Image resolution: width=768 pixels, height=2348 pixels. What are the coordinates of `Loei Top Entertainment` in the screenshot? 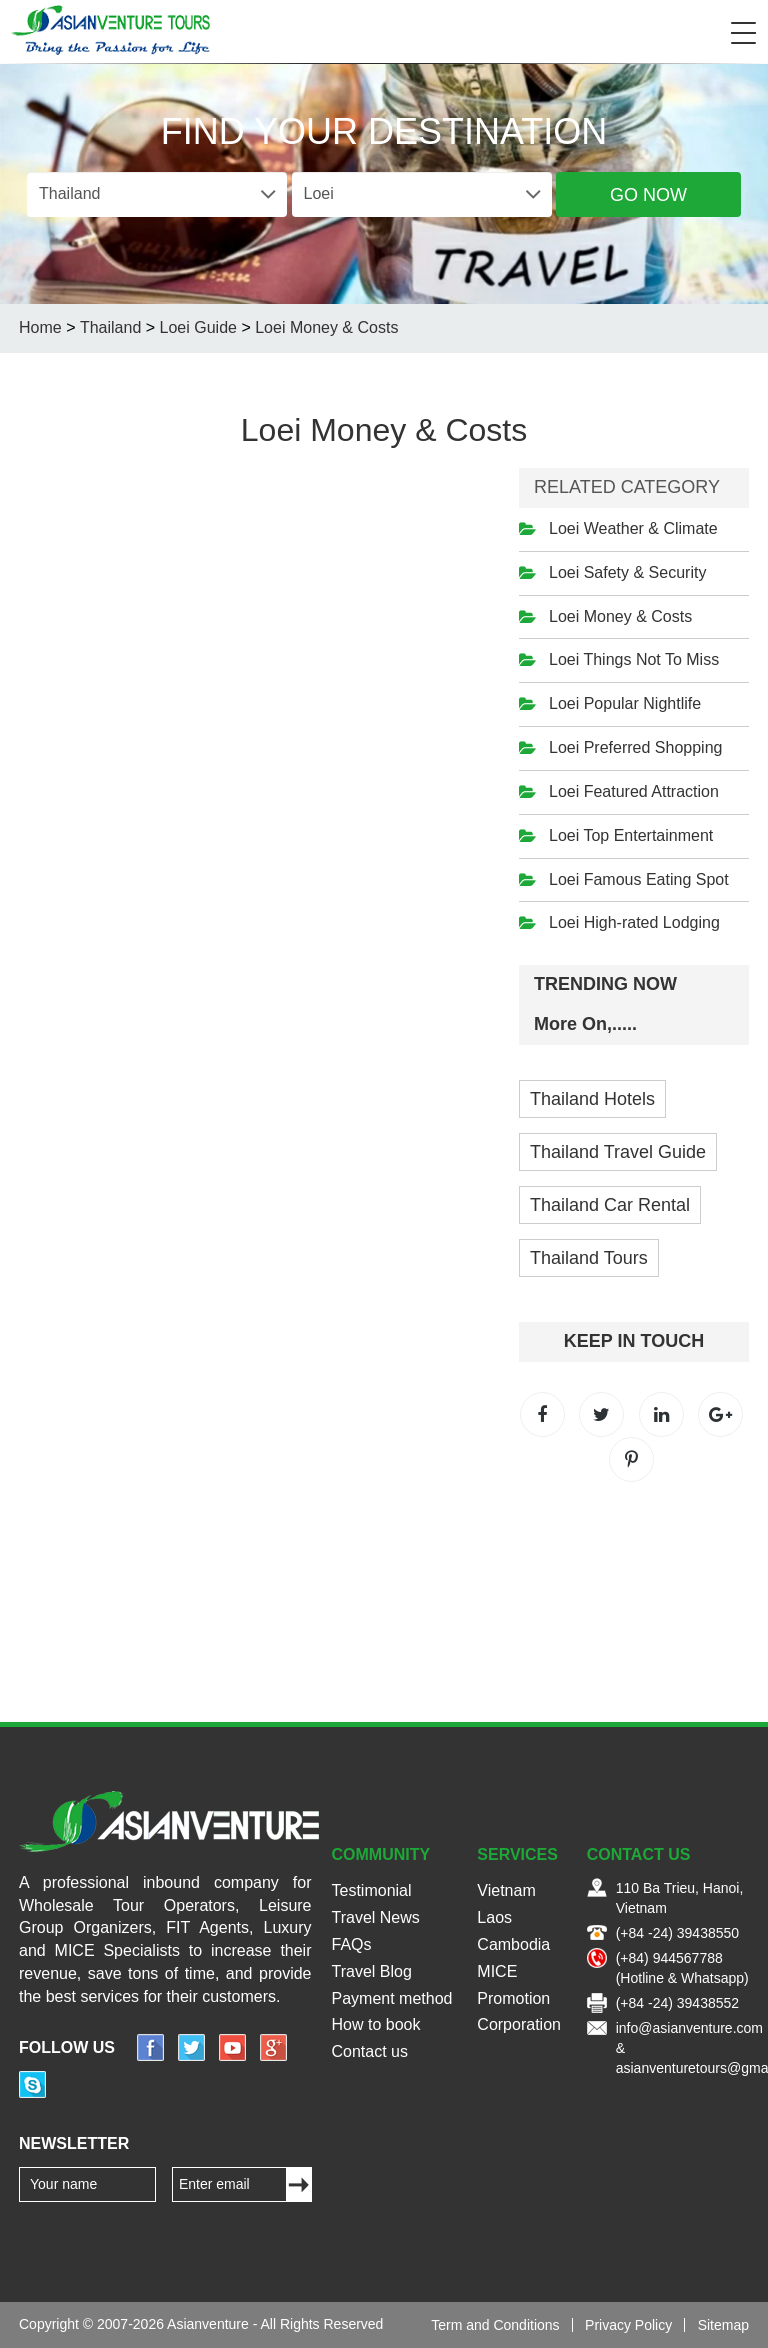 It's located at (631, 835).